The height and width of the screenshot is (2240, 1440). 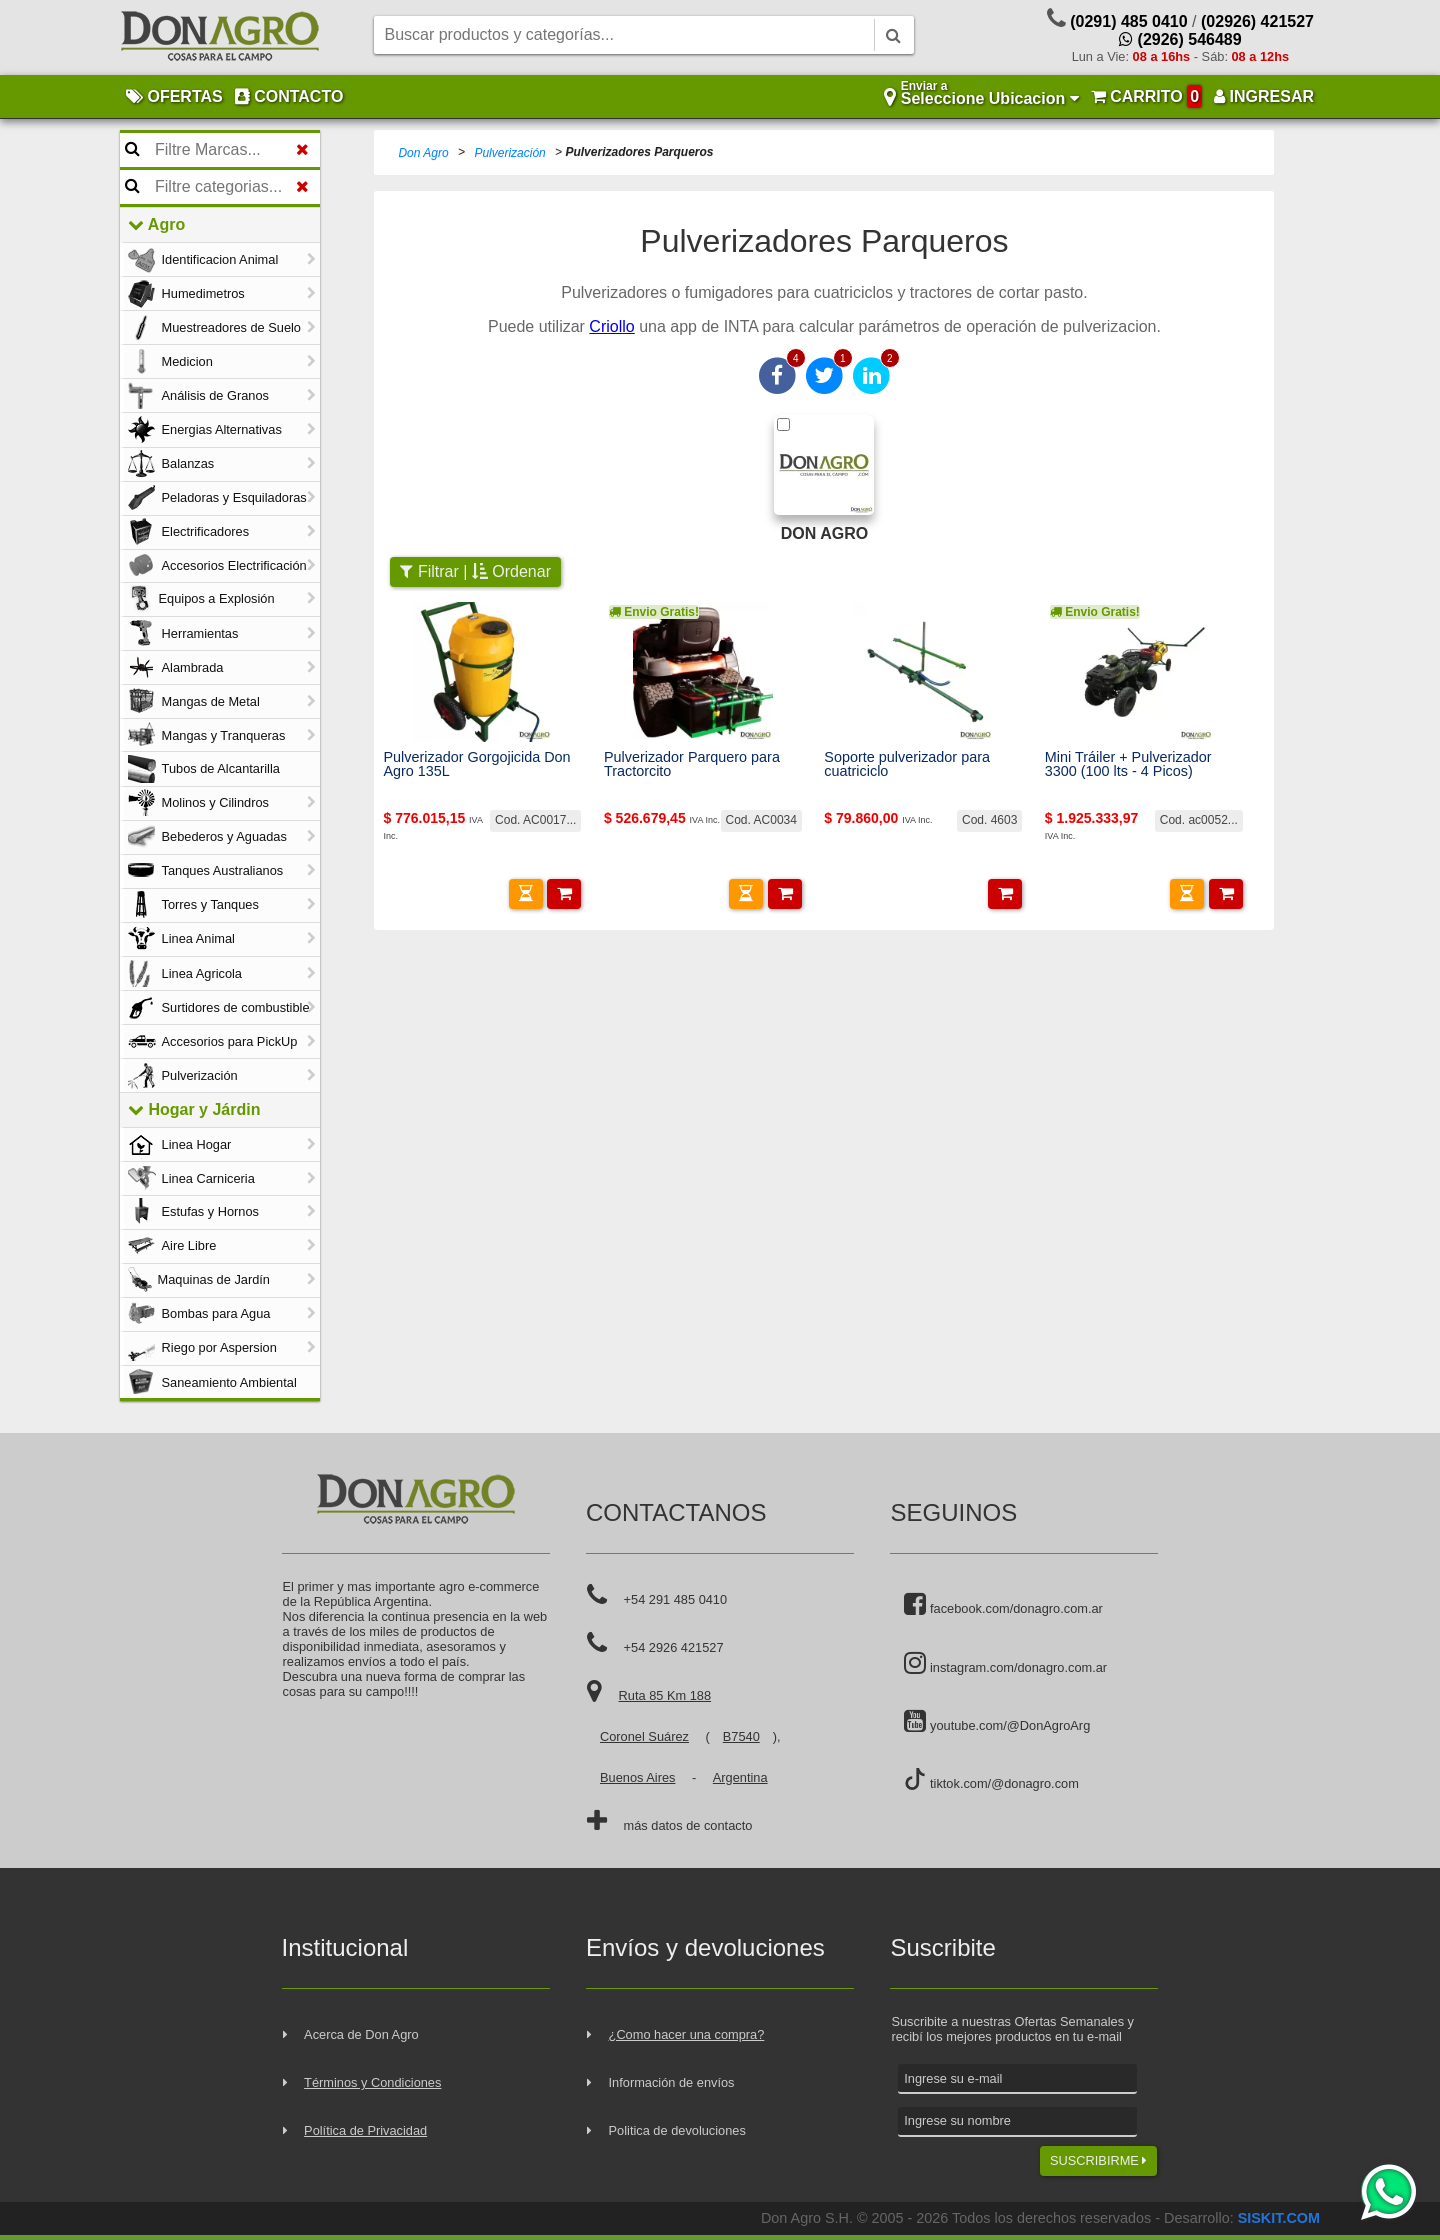 I want to click on (02926) 421527, so click(x=1257, y=21).